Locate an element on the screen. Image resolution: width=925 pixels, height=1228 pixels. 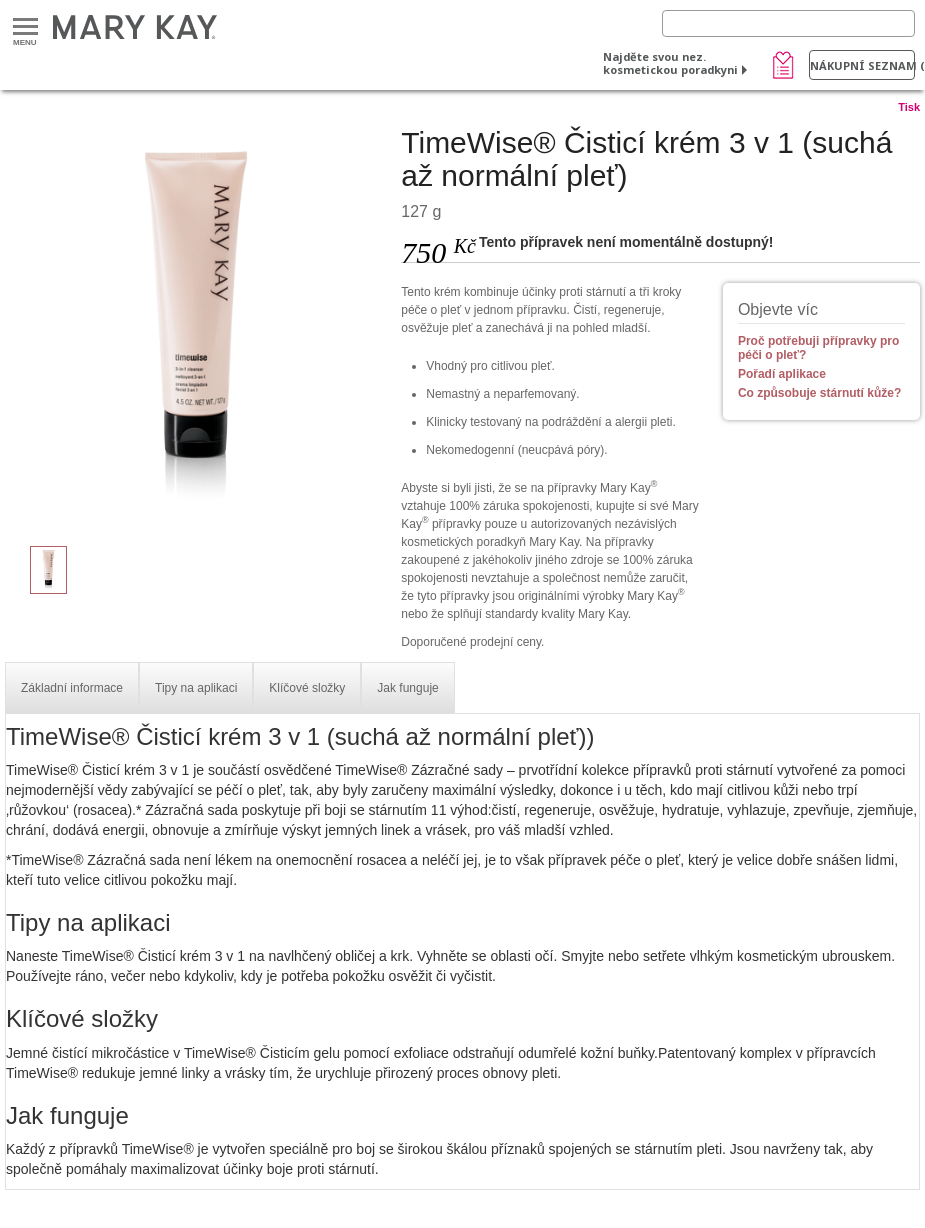
Co způsobuje stárnutí kůže? is located at coordinates (819, 393).